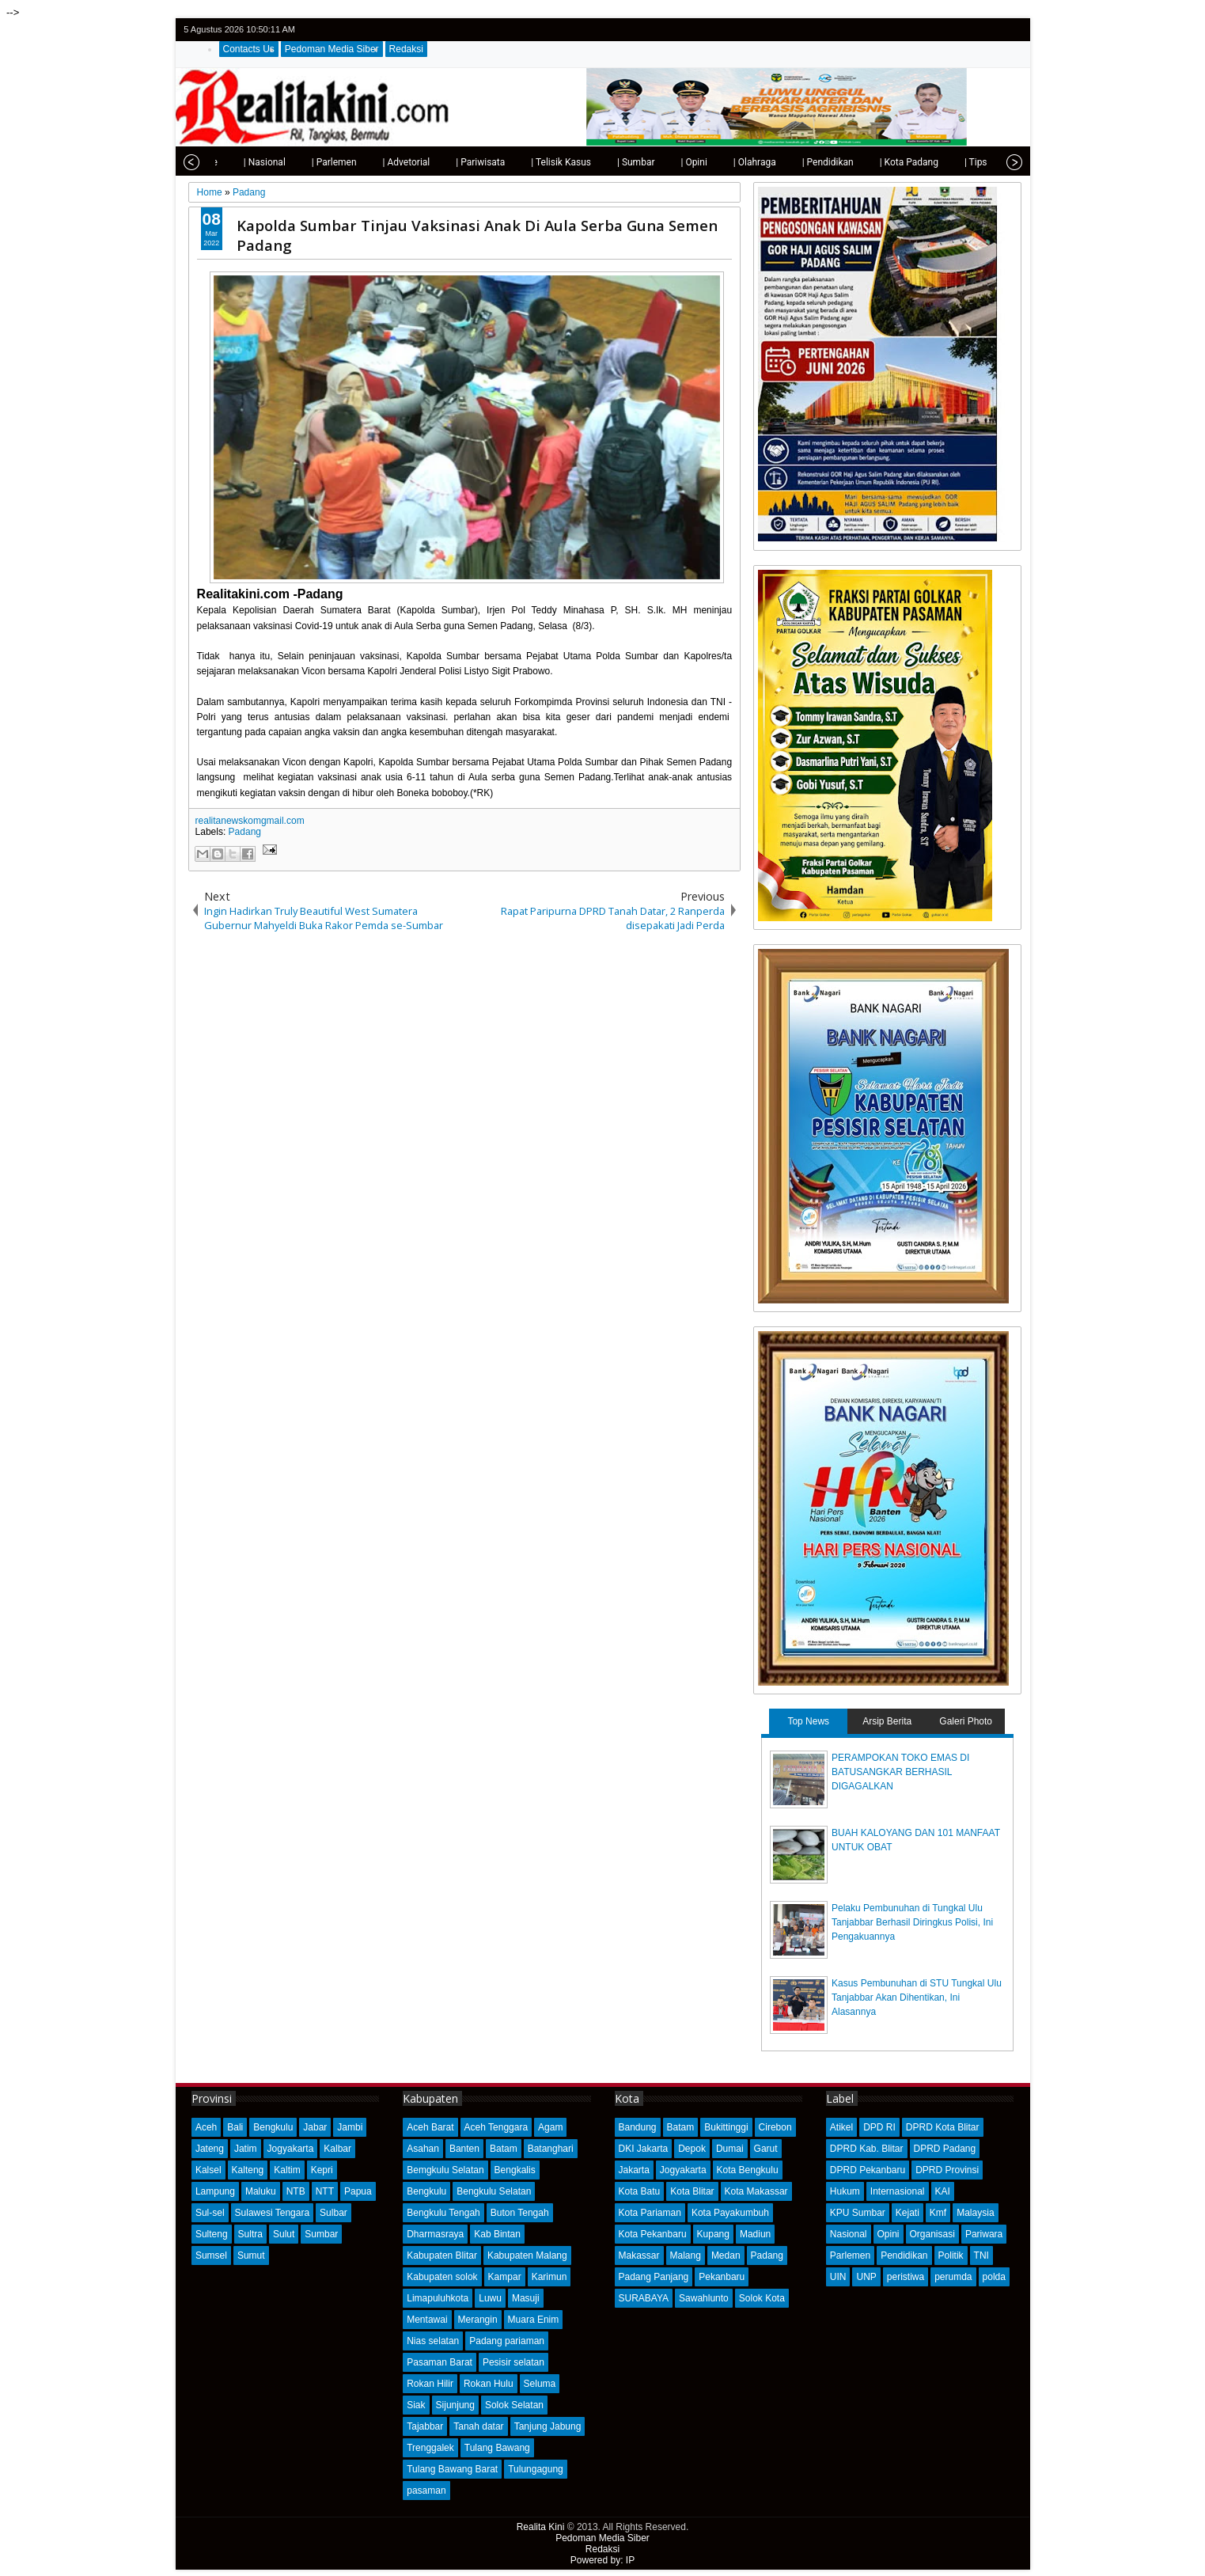 This screenshot has width=1205, height=2576. What do you see at coordinates (427, 2319) in the screenshot?
I see `Mentawai` at bounding box center [427, 2319].